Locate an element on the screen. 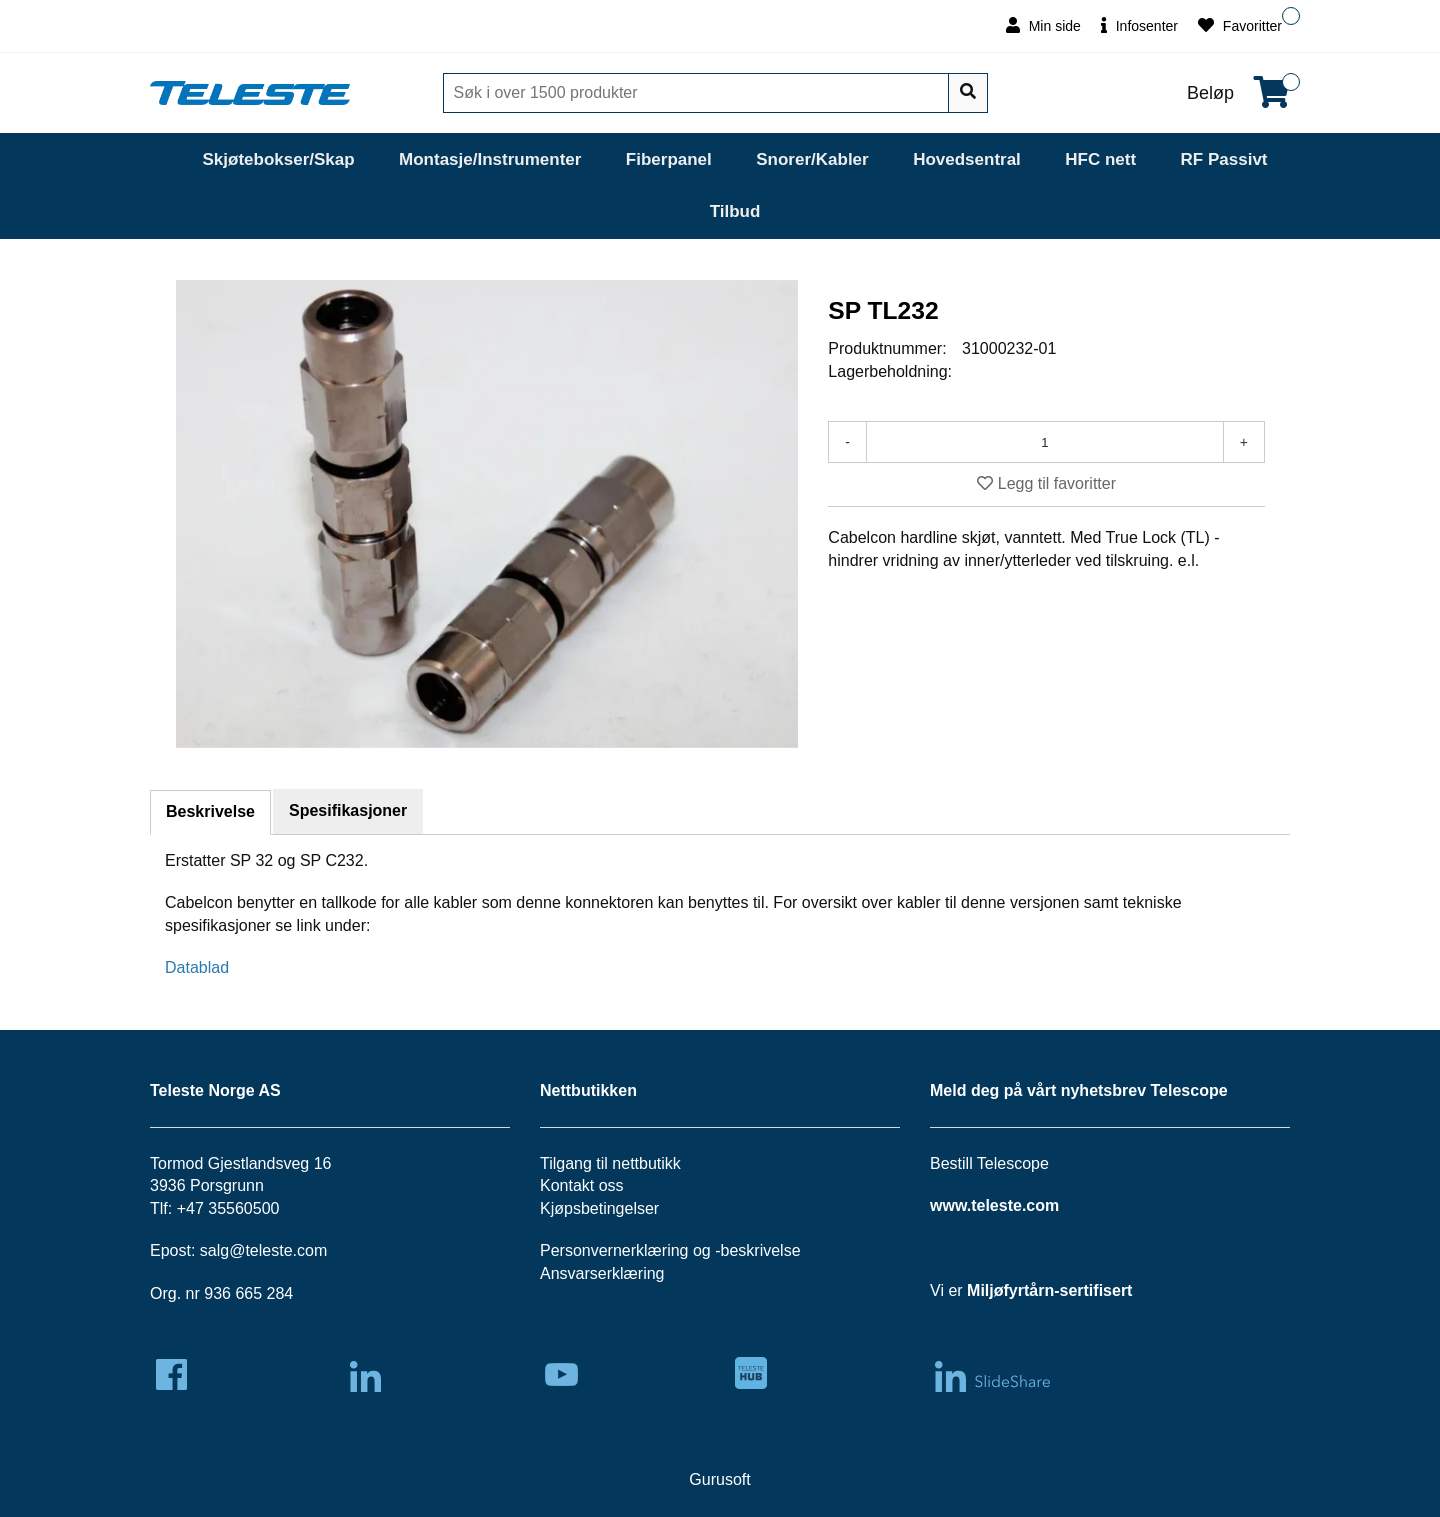  HFC nett is located at coordinates (1100, 159).